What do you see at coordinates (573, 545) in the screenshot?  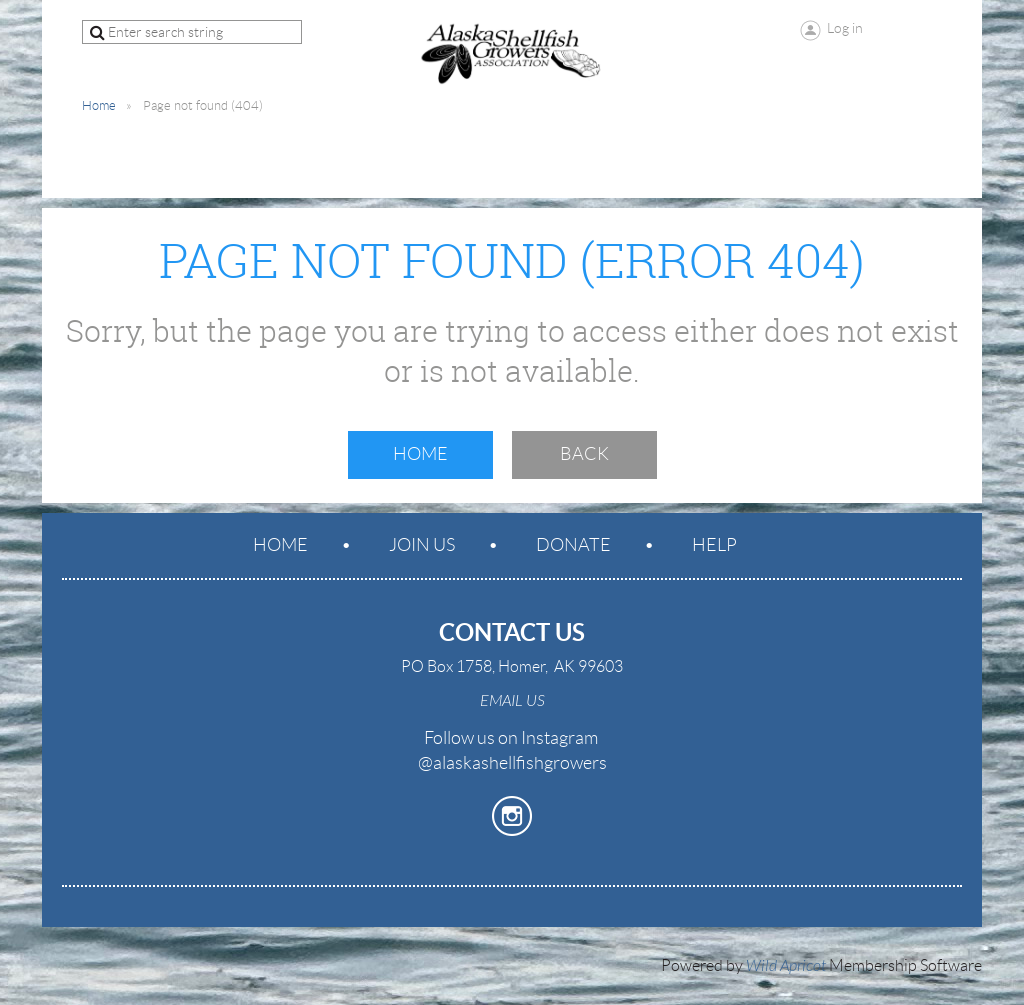 I see `Donate` at bounding box center [573, 545].